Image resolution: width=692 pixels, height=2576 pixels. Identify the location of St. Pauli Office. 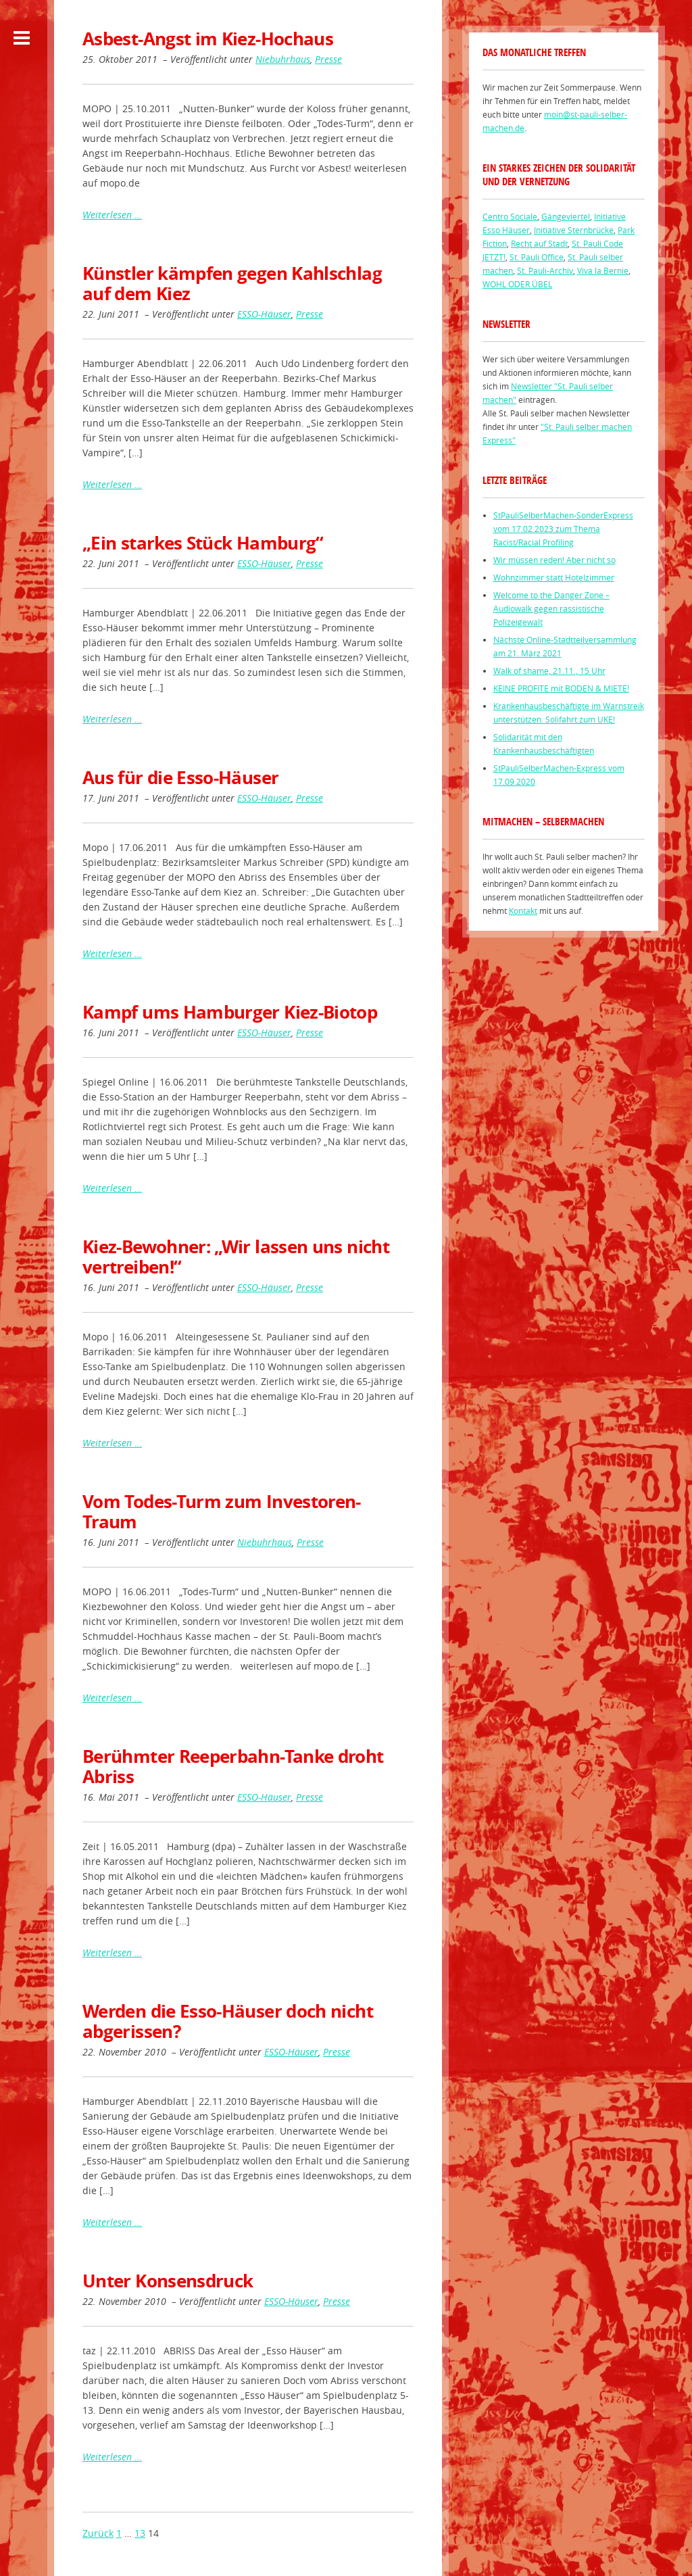
(537, 256).